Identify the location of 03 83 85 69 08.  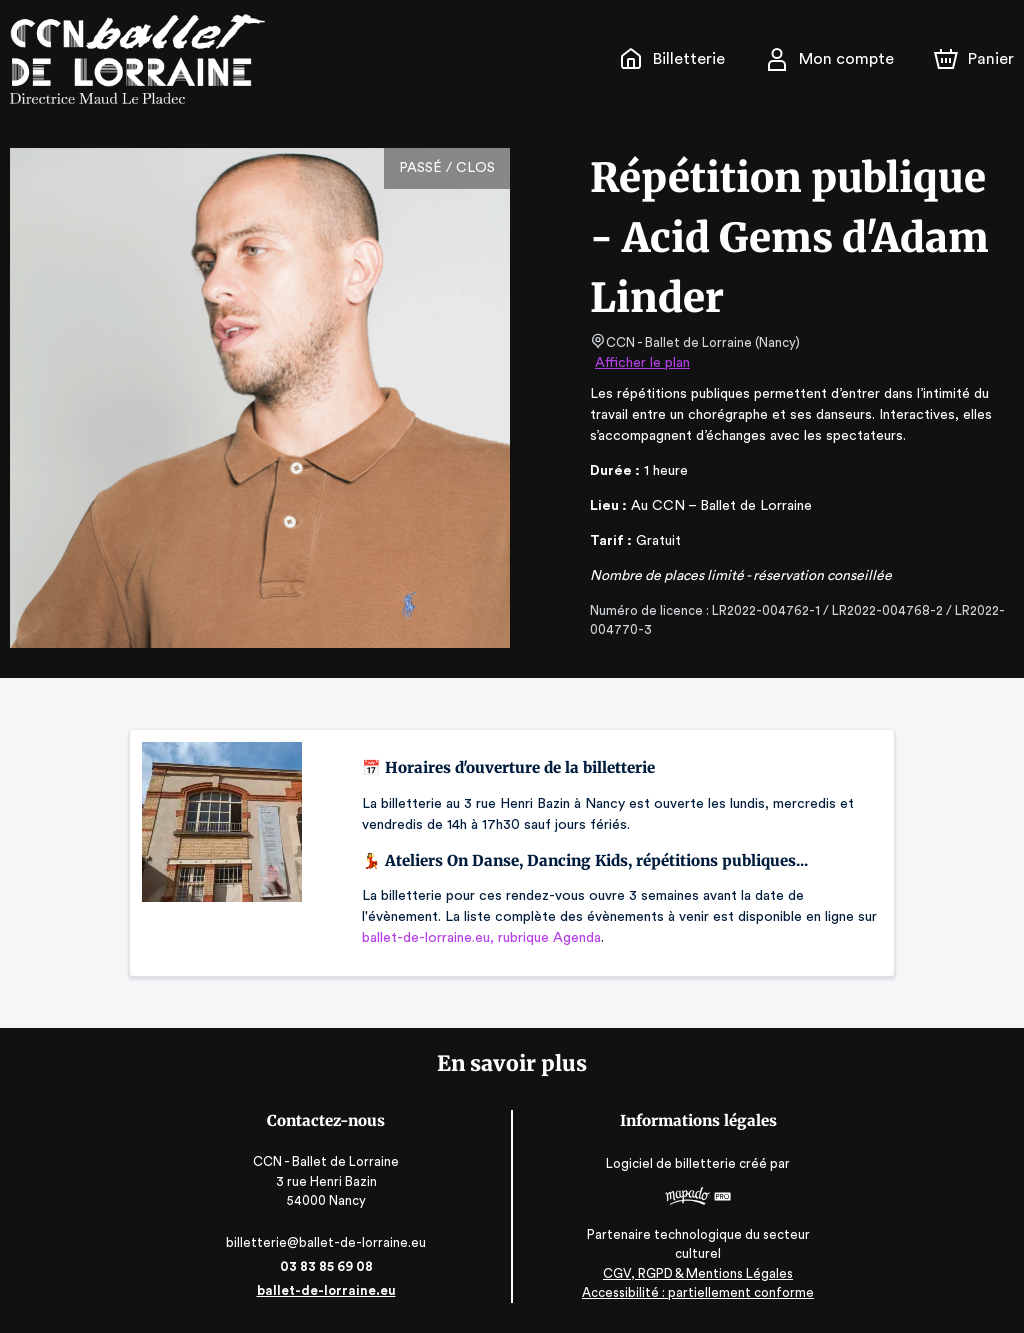
(330, 1266).